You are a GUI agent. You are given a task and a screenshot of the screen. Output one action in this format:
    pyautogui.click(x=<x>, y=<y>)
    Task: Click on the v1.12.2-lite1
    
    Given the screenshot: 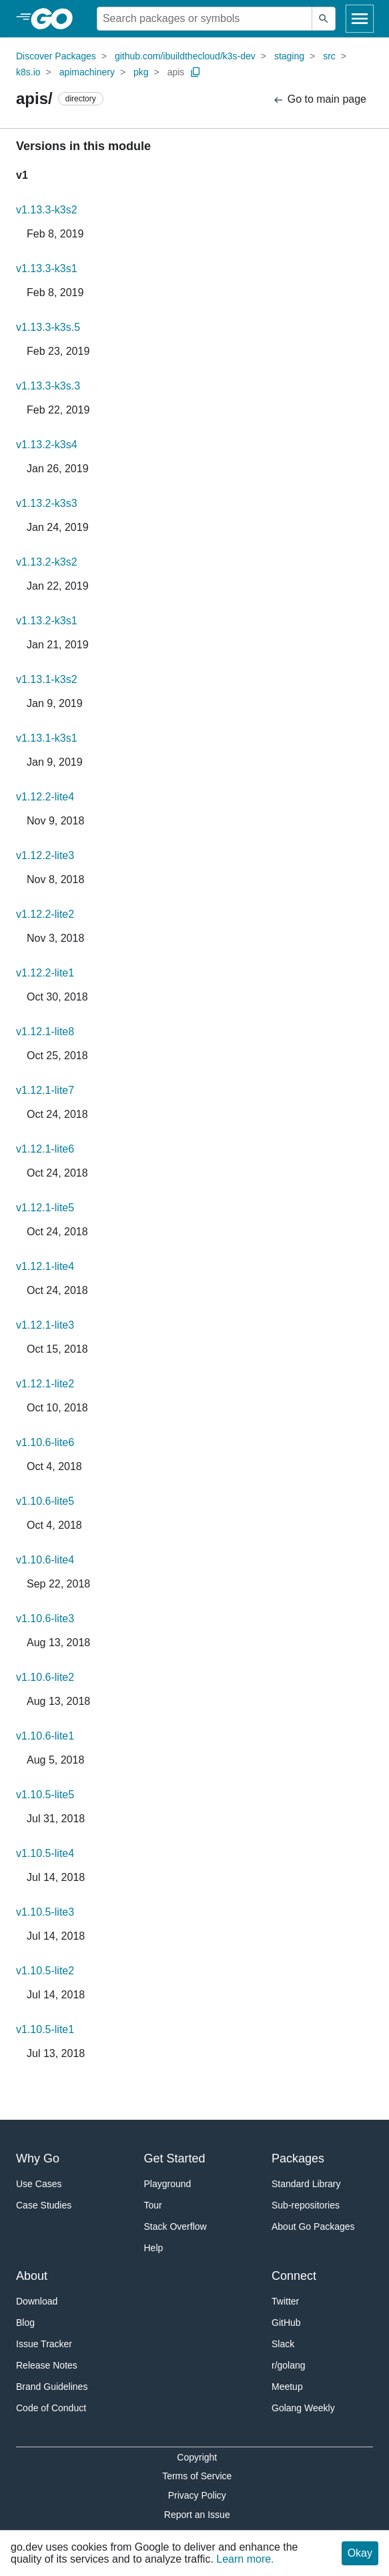 What is the action you would take?
    pyautogui.click(x=45, y=973)
    